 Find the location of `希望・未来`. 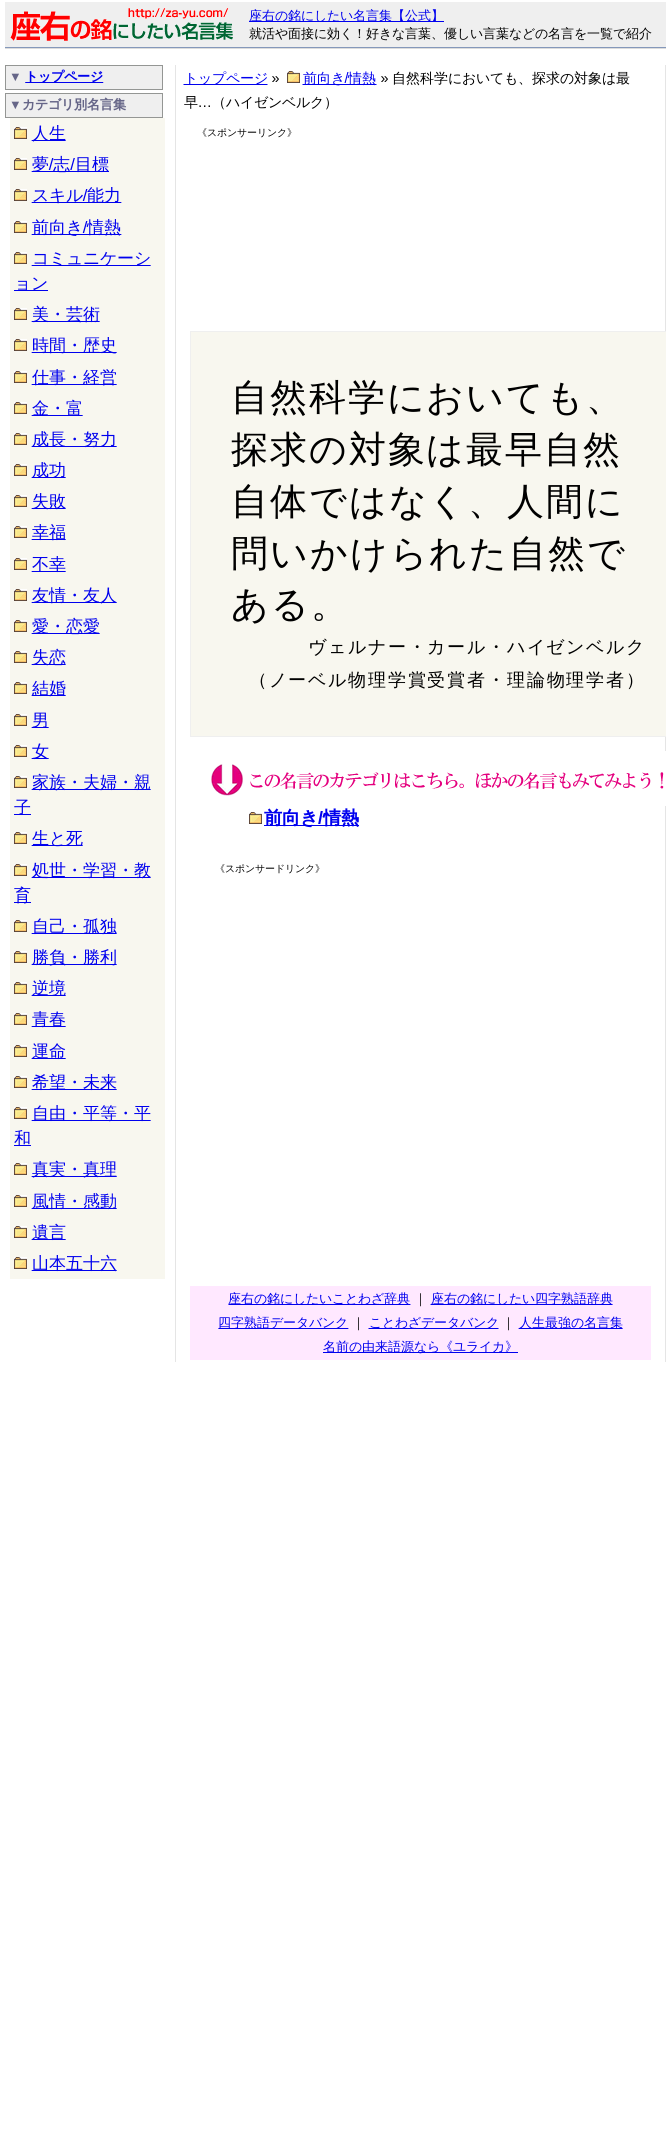

希望・未来 is located at coordinates (74, 1082).